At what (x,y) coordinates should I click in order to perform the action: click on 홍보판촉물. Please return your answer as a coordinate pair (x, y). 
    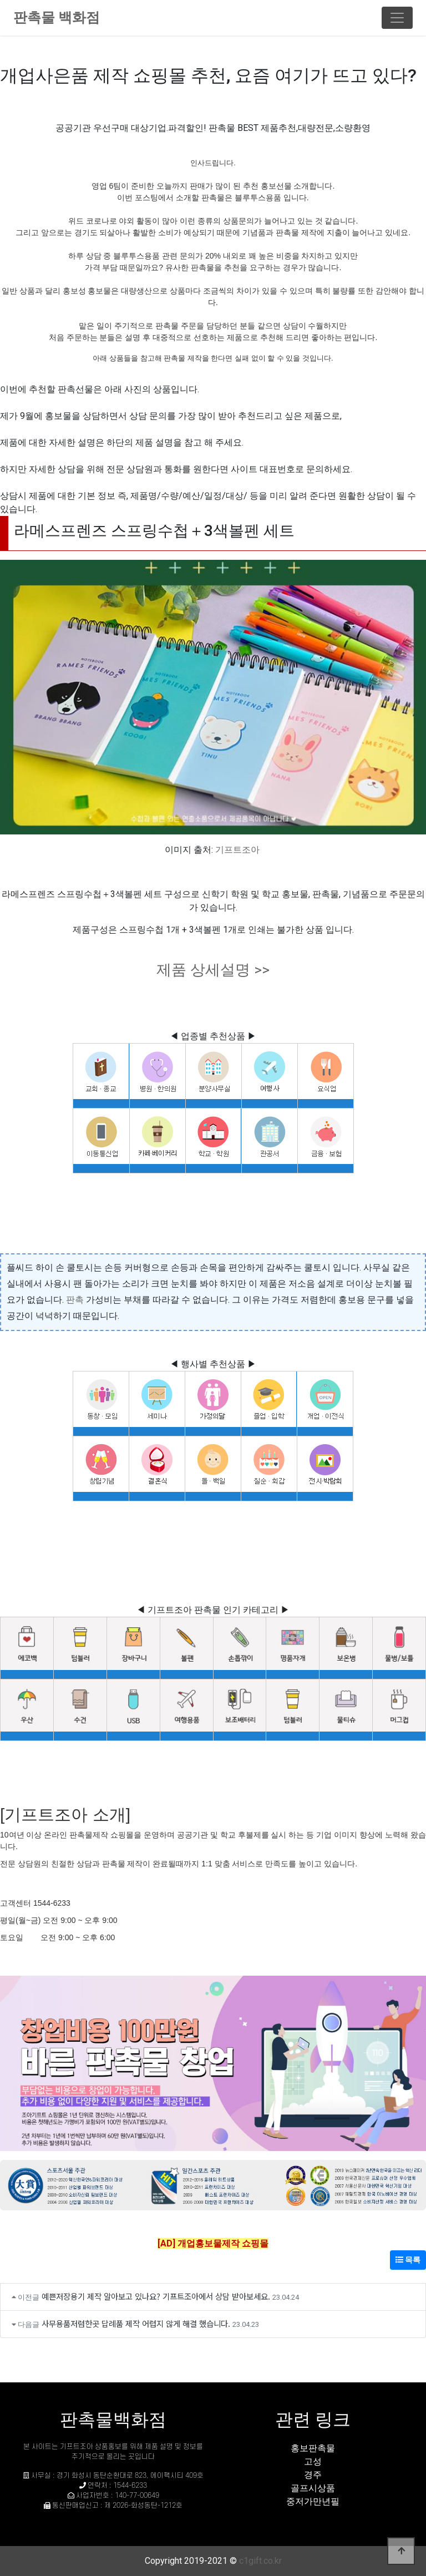
    Looking at the image, I should click on (313, 2448).